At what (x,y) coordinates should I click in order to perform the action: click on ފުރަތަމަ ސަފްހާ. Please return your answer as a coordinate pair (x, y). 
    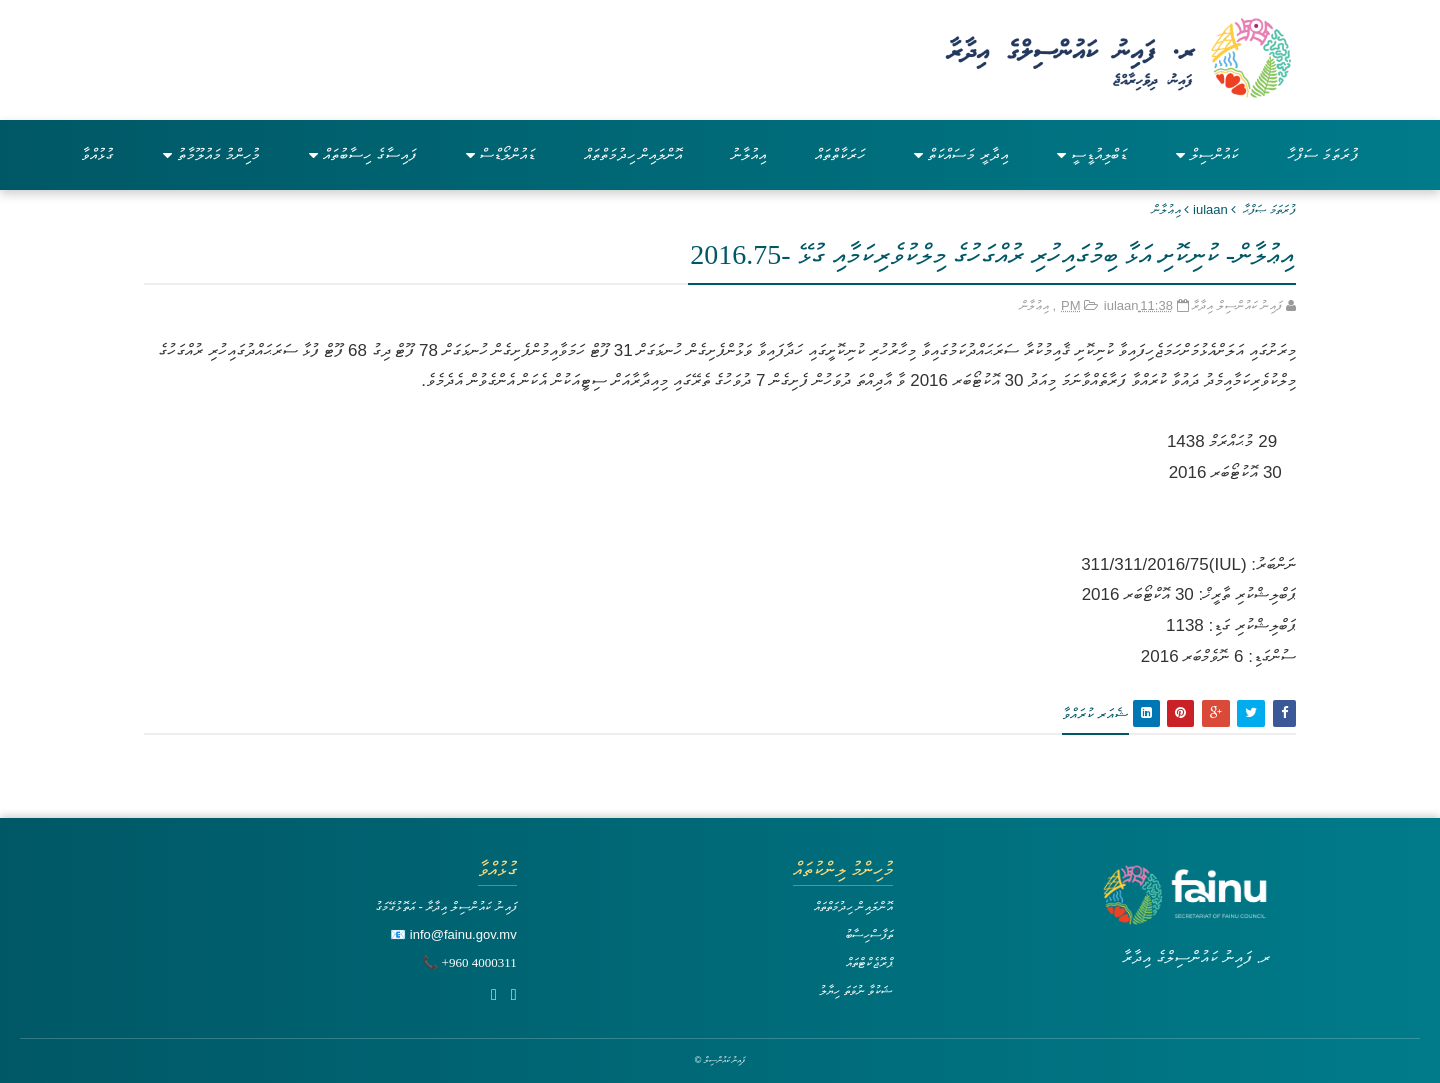
    Looking at the image, I should click on (1323, 154).